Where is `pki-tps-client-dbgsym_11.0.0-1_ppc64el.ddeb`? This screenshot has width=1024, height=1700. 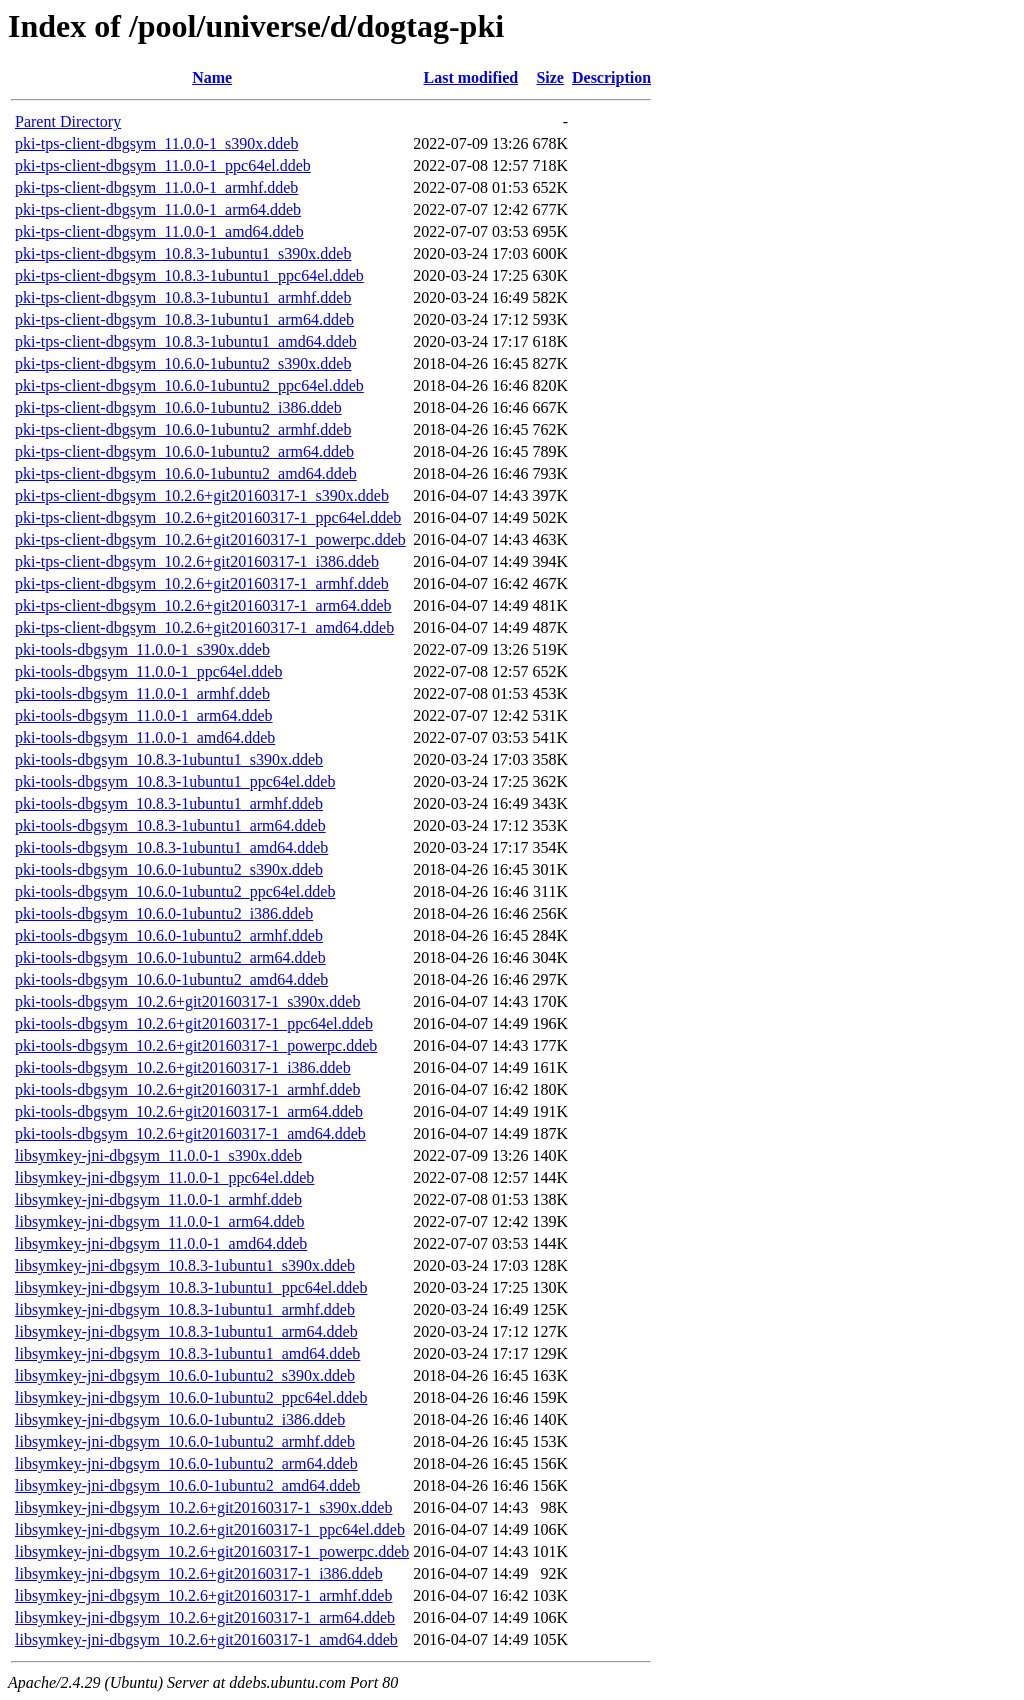
pki-tps-client-dbgsym_11.0.0-1_ppc64el.ddeb is located at coordinates (163, 165).